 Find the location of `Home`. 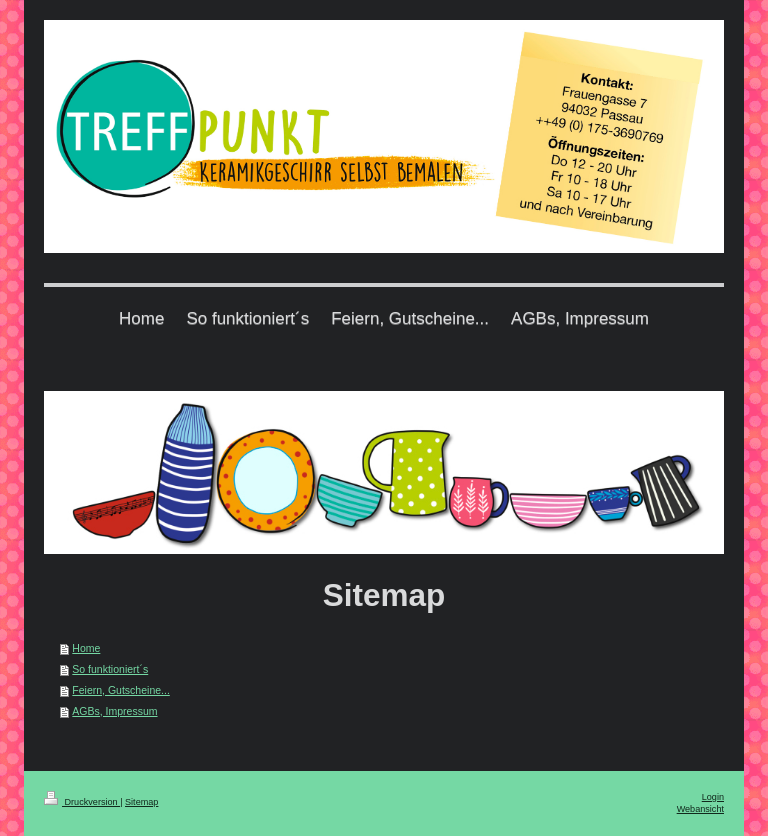

Home is located at coordinates (86, 648).